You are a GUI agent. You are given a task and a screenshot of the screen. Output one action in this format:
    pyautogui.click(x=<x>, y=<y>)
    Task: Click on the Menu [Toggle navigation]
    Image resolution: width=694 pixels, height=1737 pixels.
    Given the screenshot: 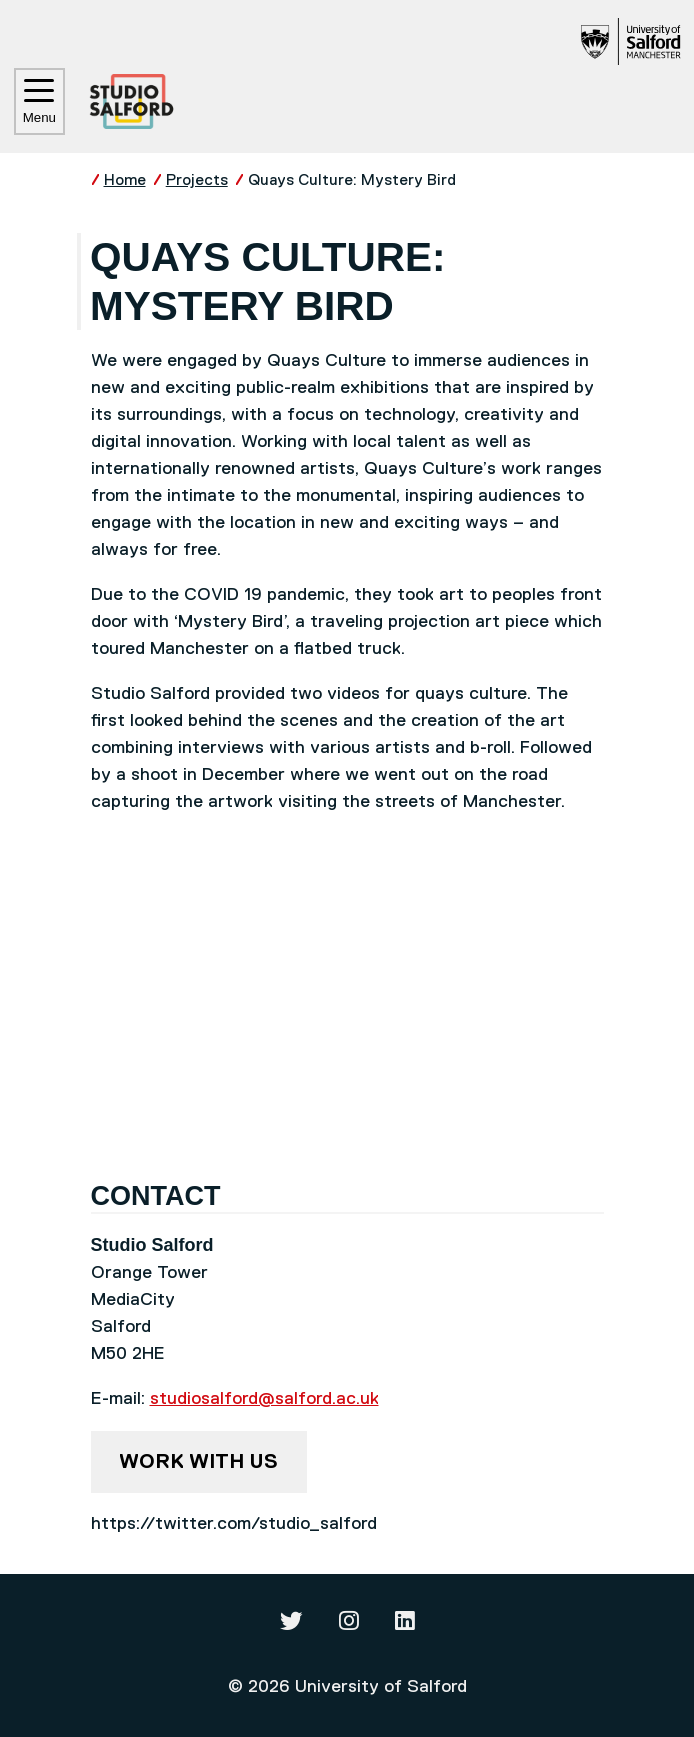 What is the action you would take?
    pyautogui.click(x=39, y=102)
    